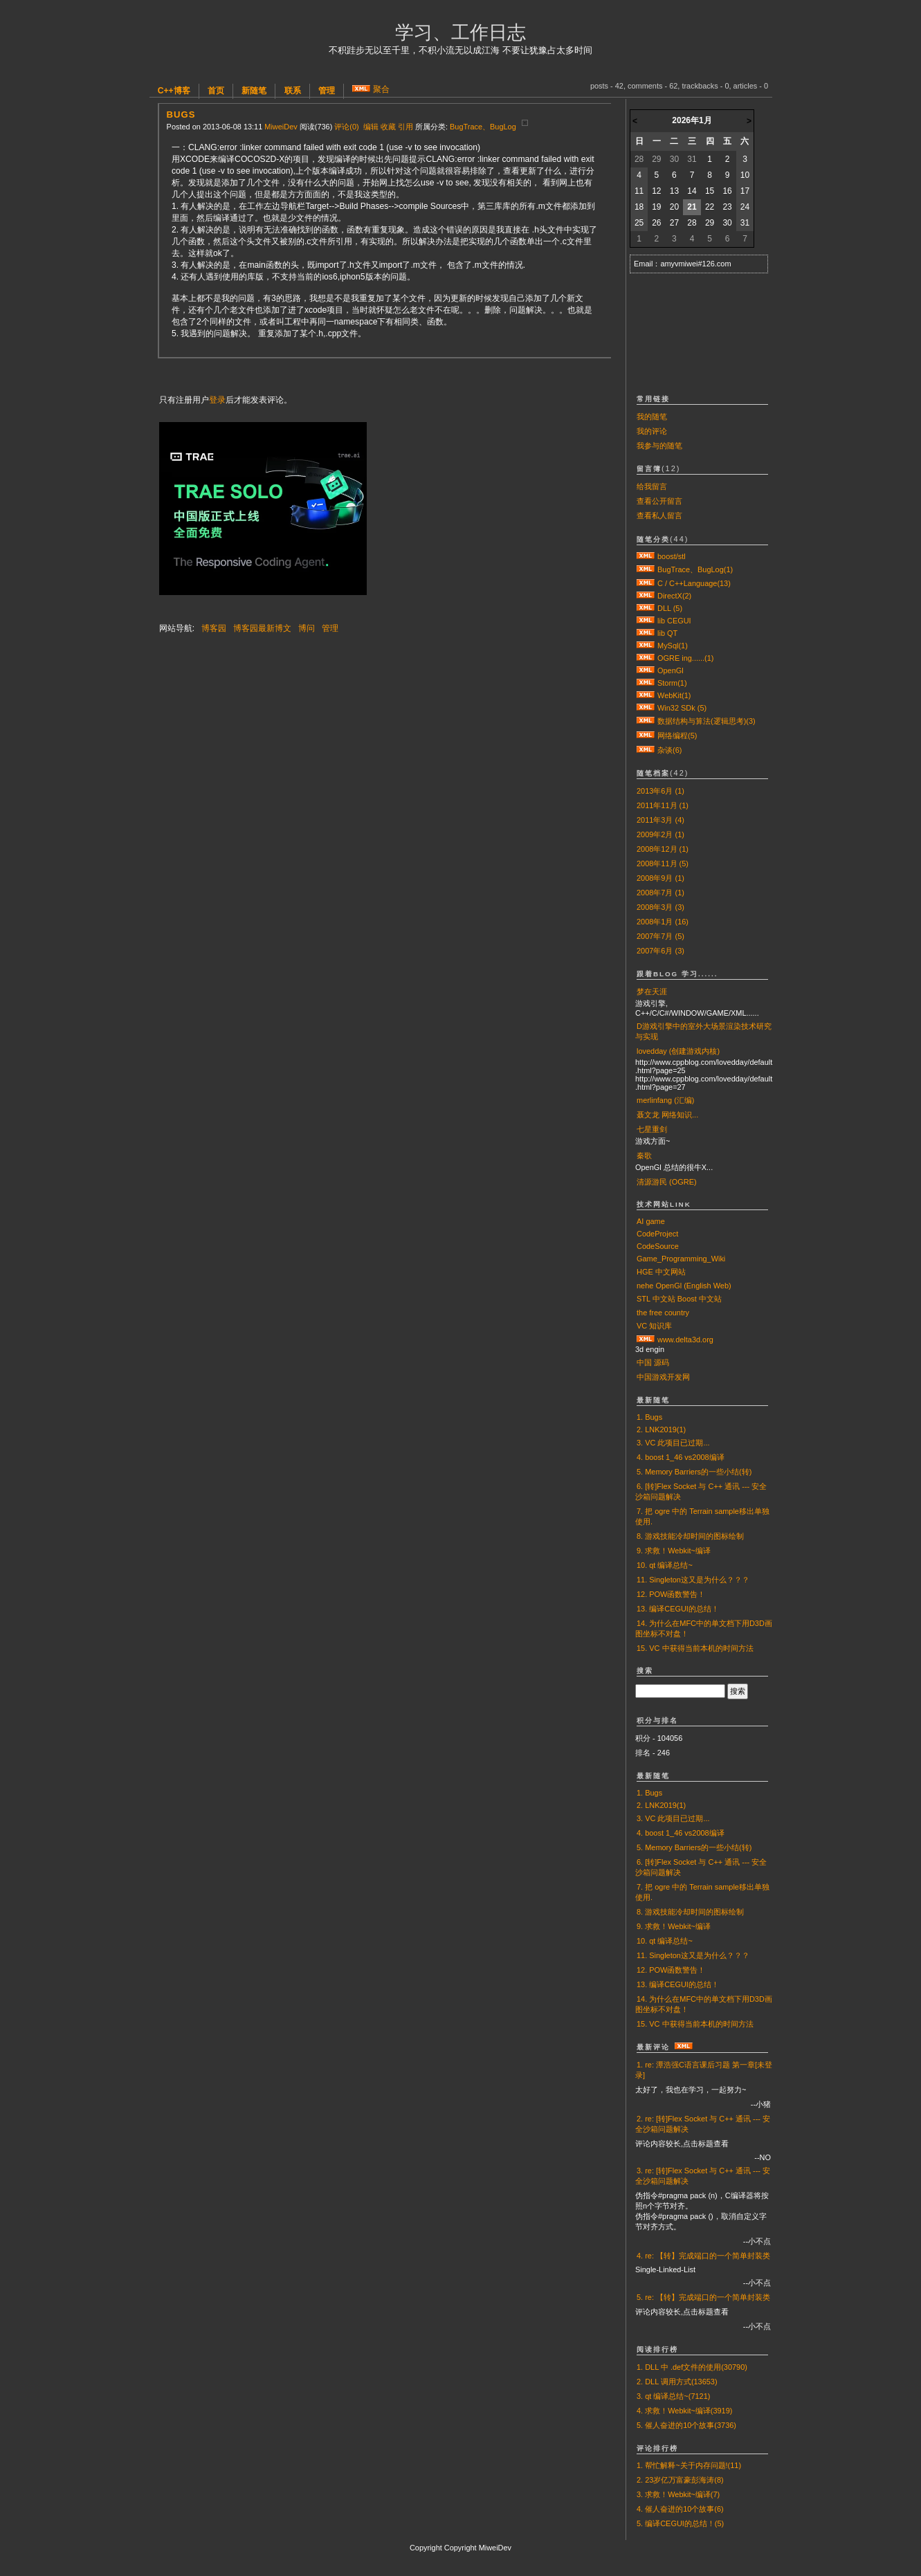  What do you see at coordinates (663, 1377) in the screenshot?
I see `中国游戏开发网` at bounding box center [663, 1377].